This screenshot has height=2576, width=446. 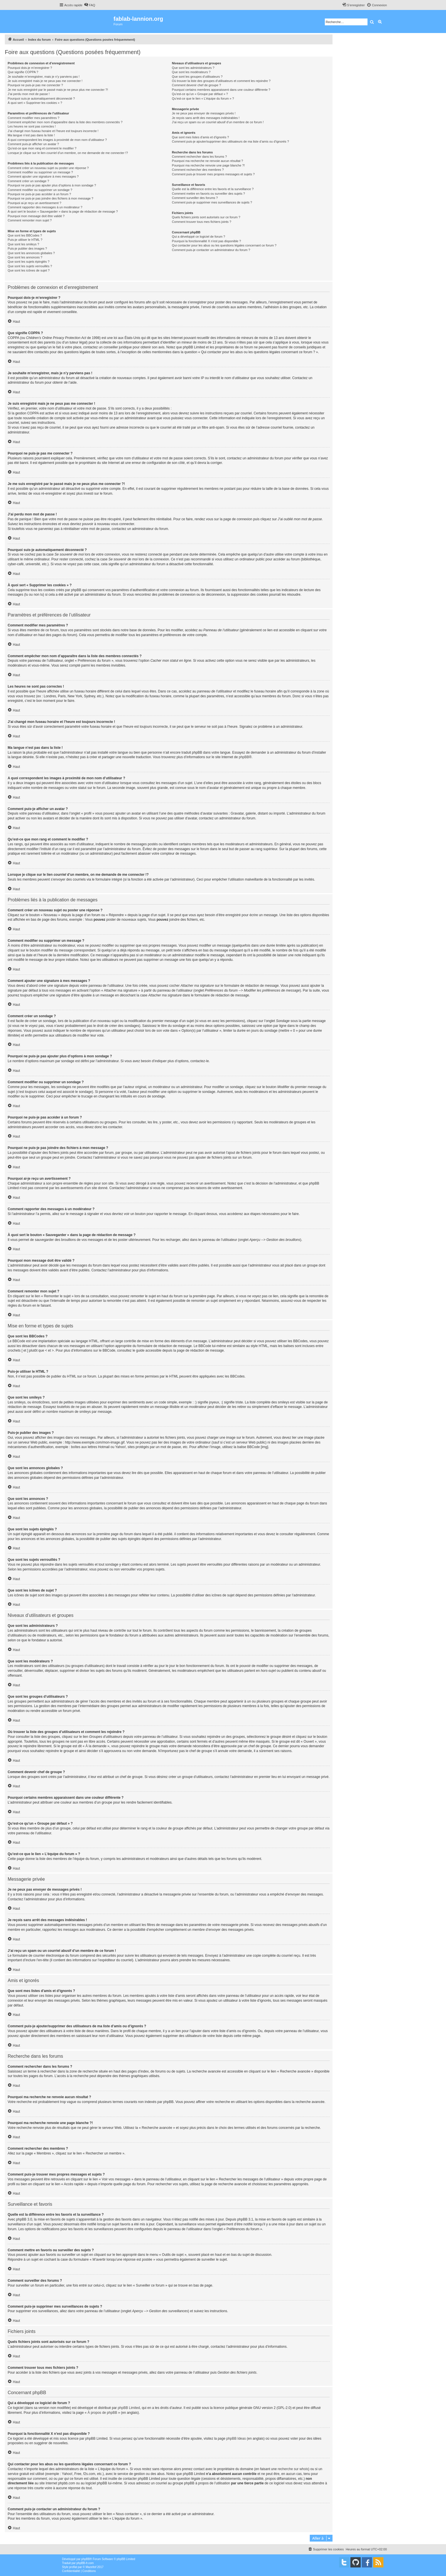 I want to click on Quels fichiers joints sont autorisés sur ce forum ?, so click(x=206, y=217).